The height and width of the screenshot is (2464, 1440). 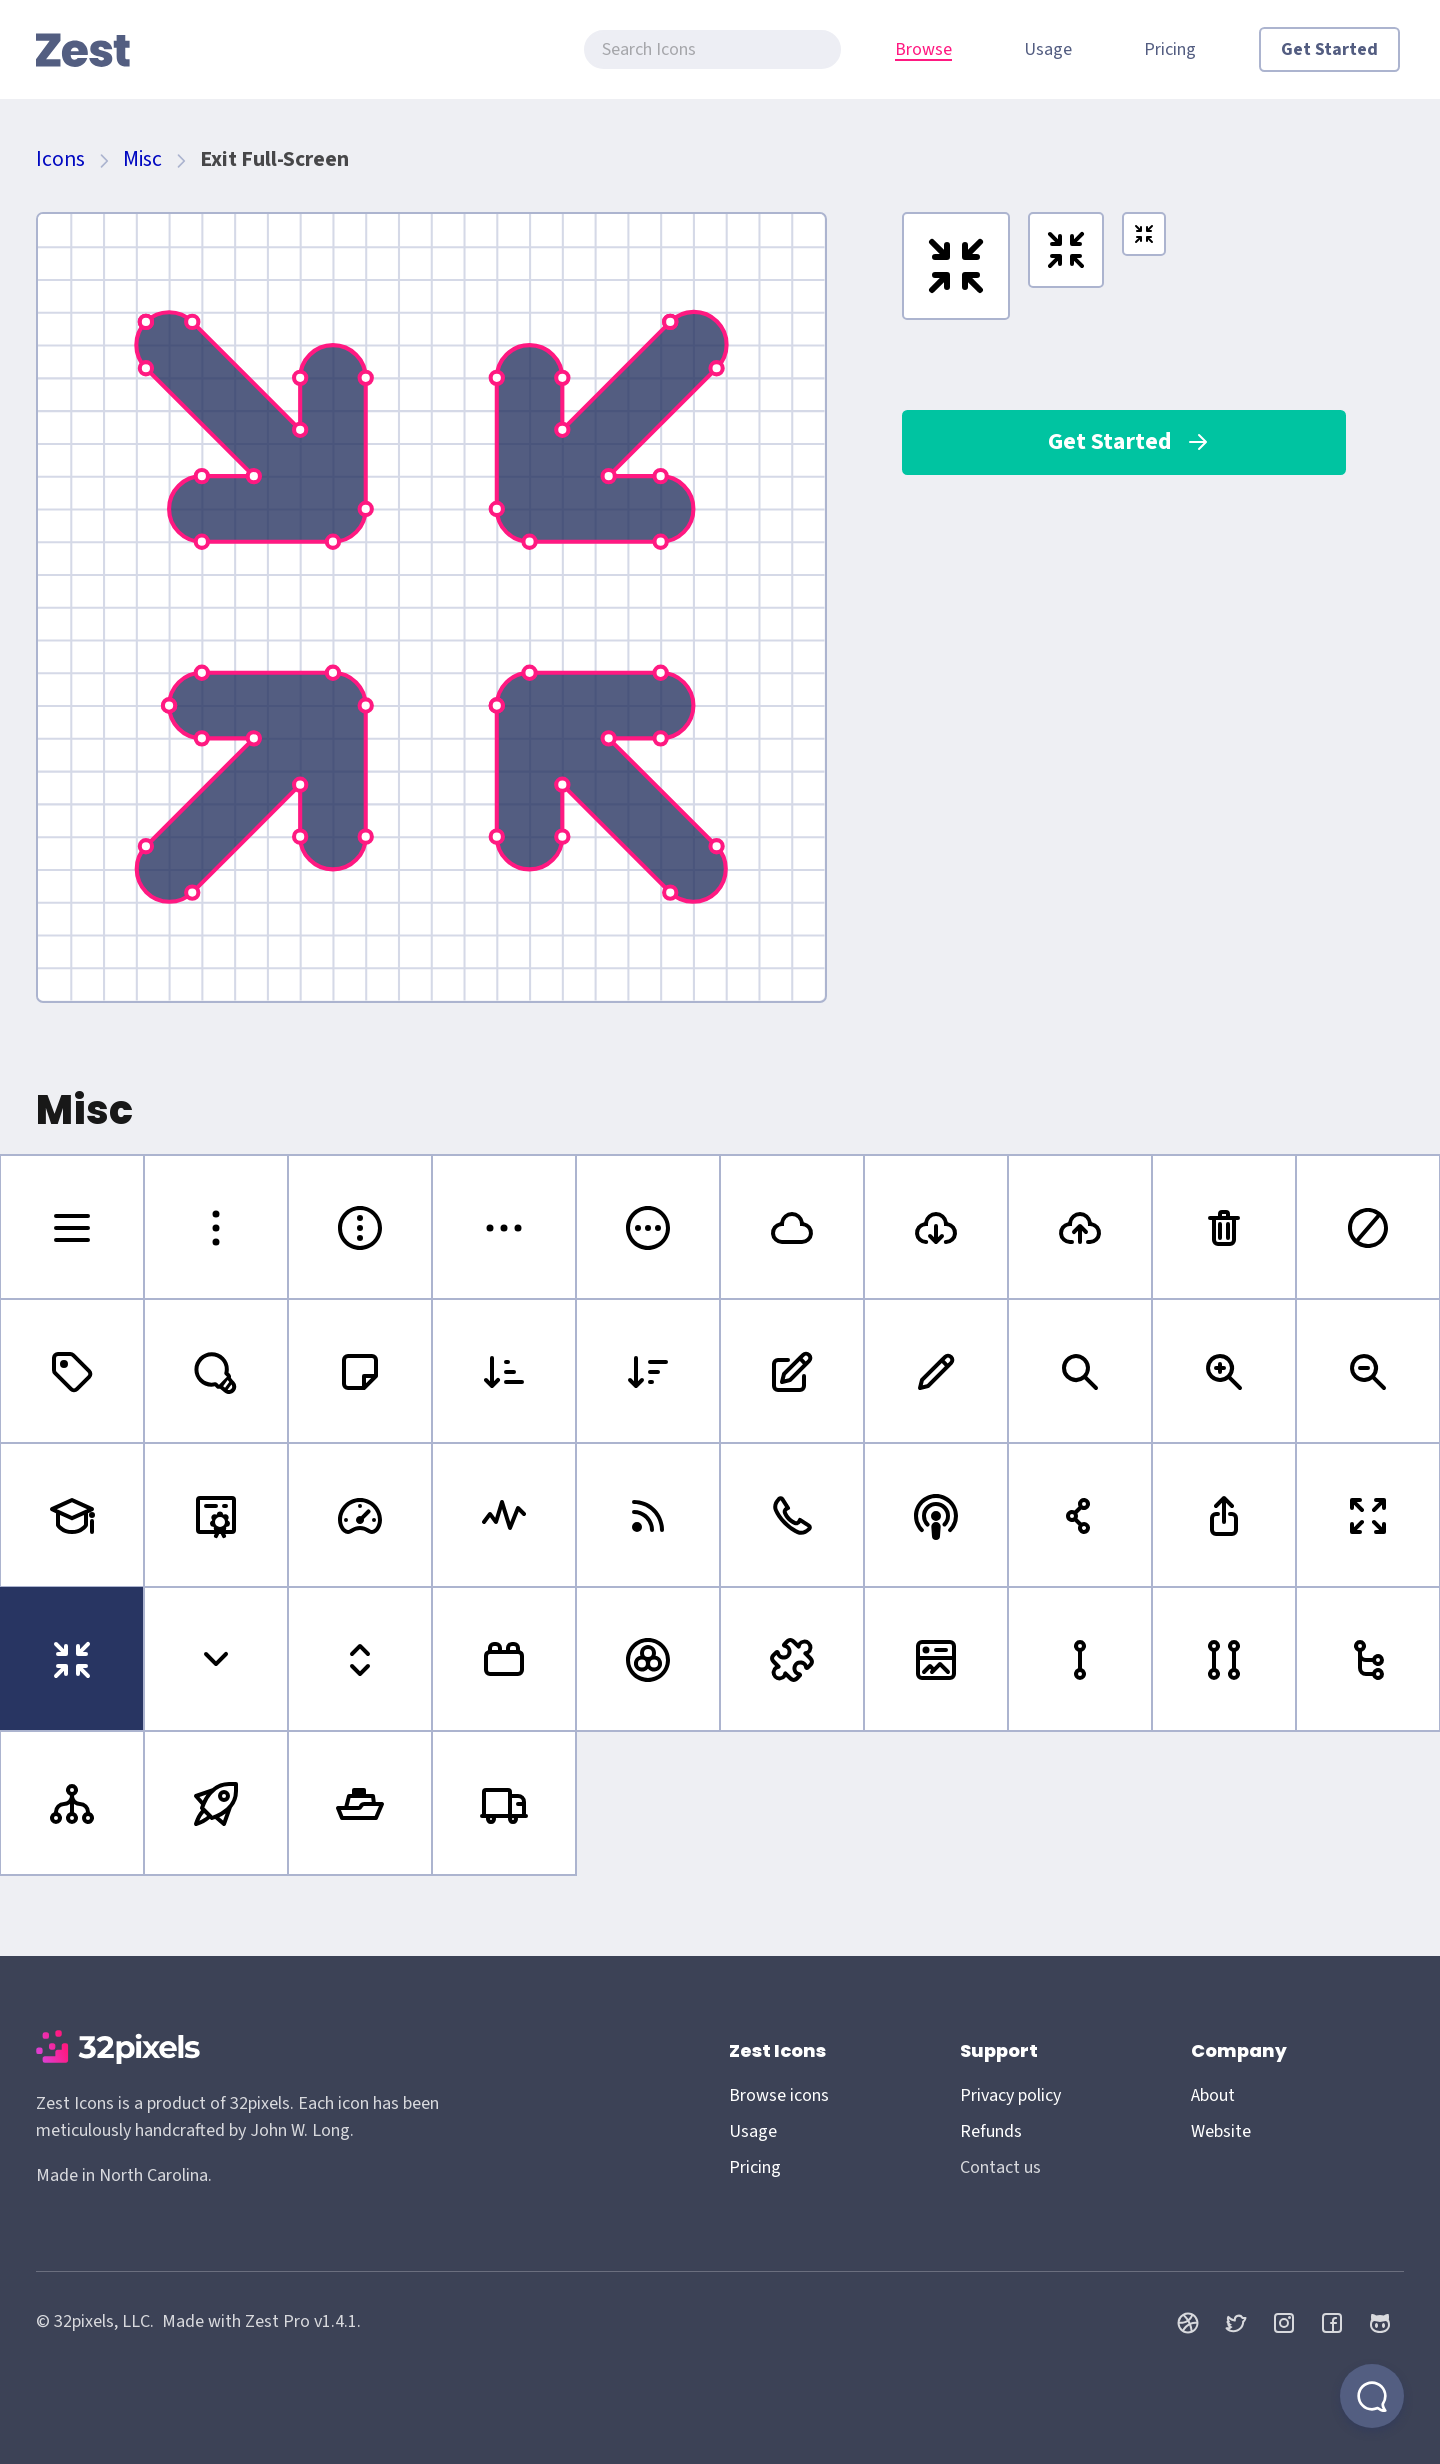 What do you see at coordinates (1170, 49) in the screenshot?
I see `Pricing` at bounding box center [1170, 49].